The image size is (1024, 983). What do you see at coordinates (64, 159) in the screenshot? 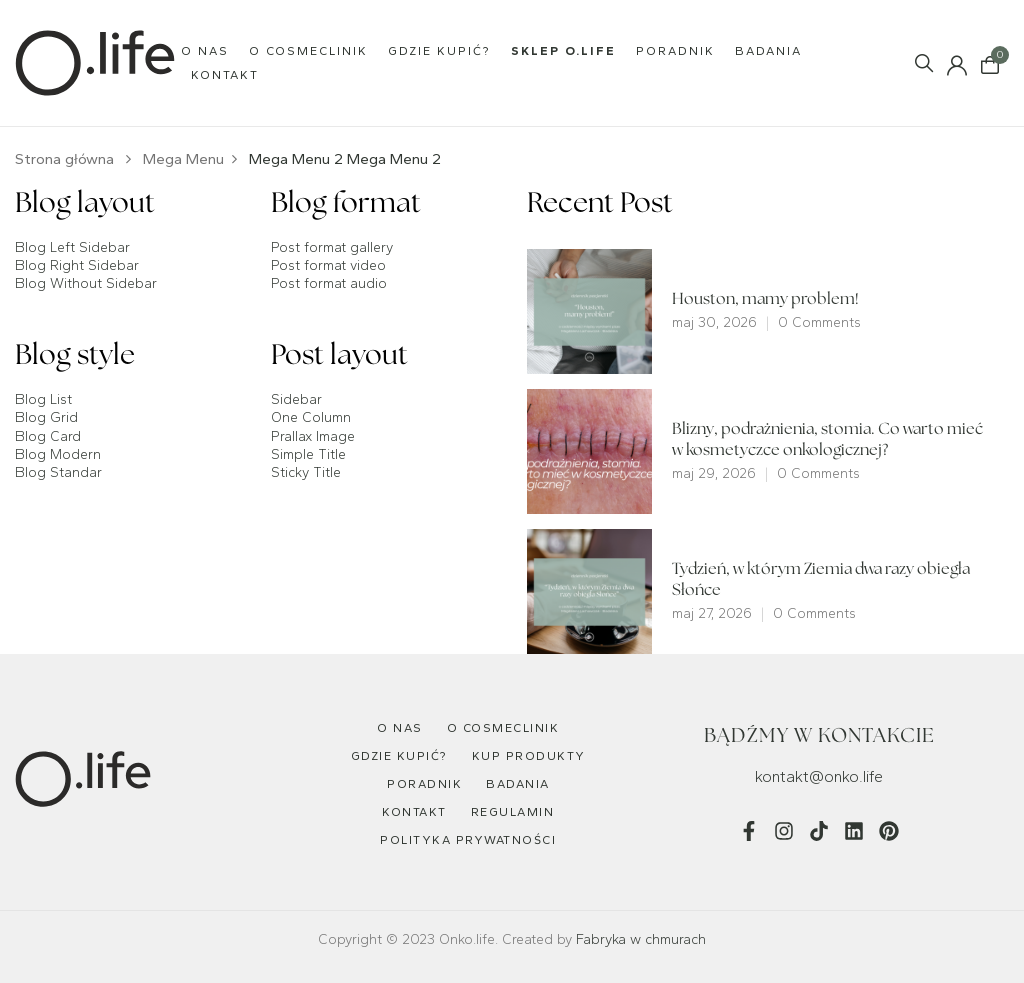
I see `Strona główna` at bounding box center [64, 159].